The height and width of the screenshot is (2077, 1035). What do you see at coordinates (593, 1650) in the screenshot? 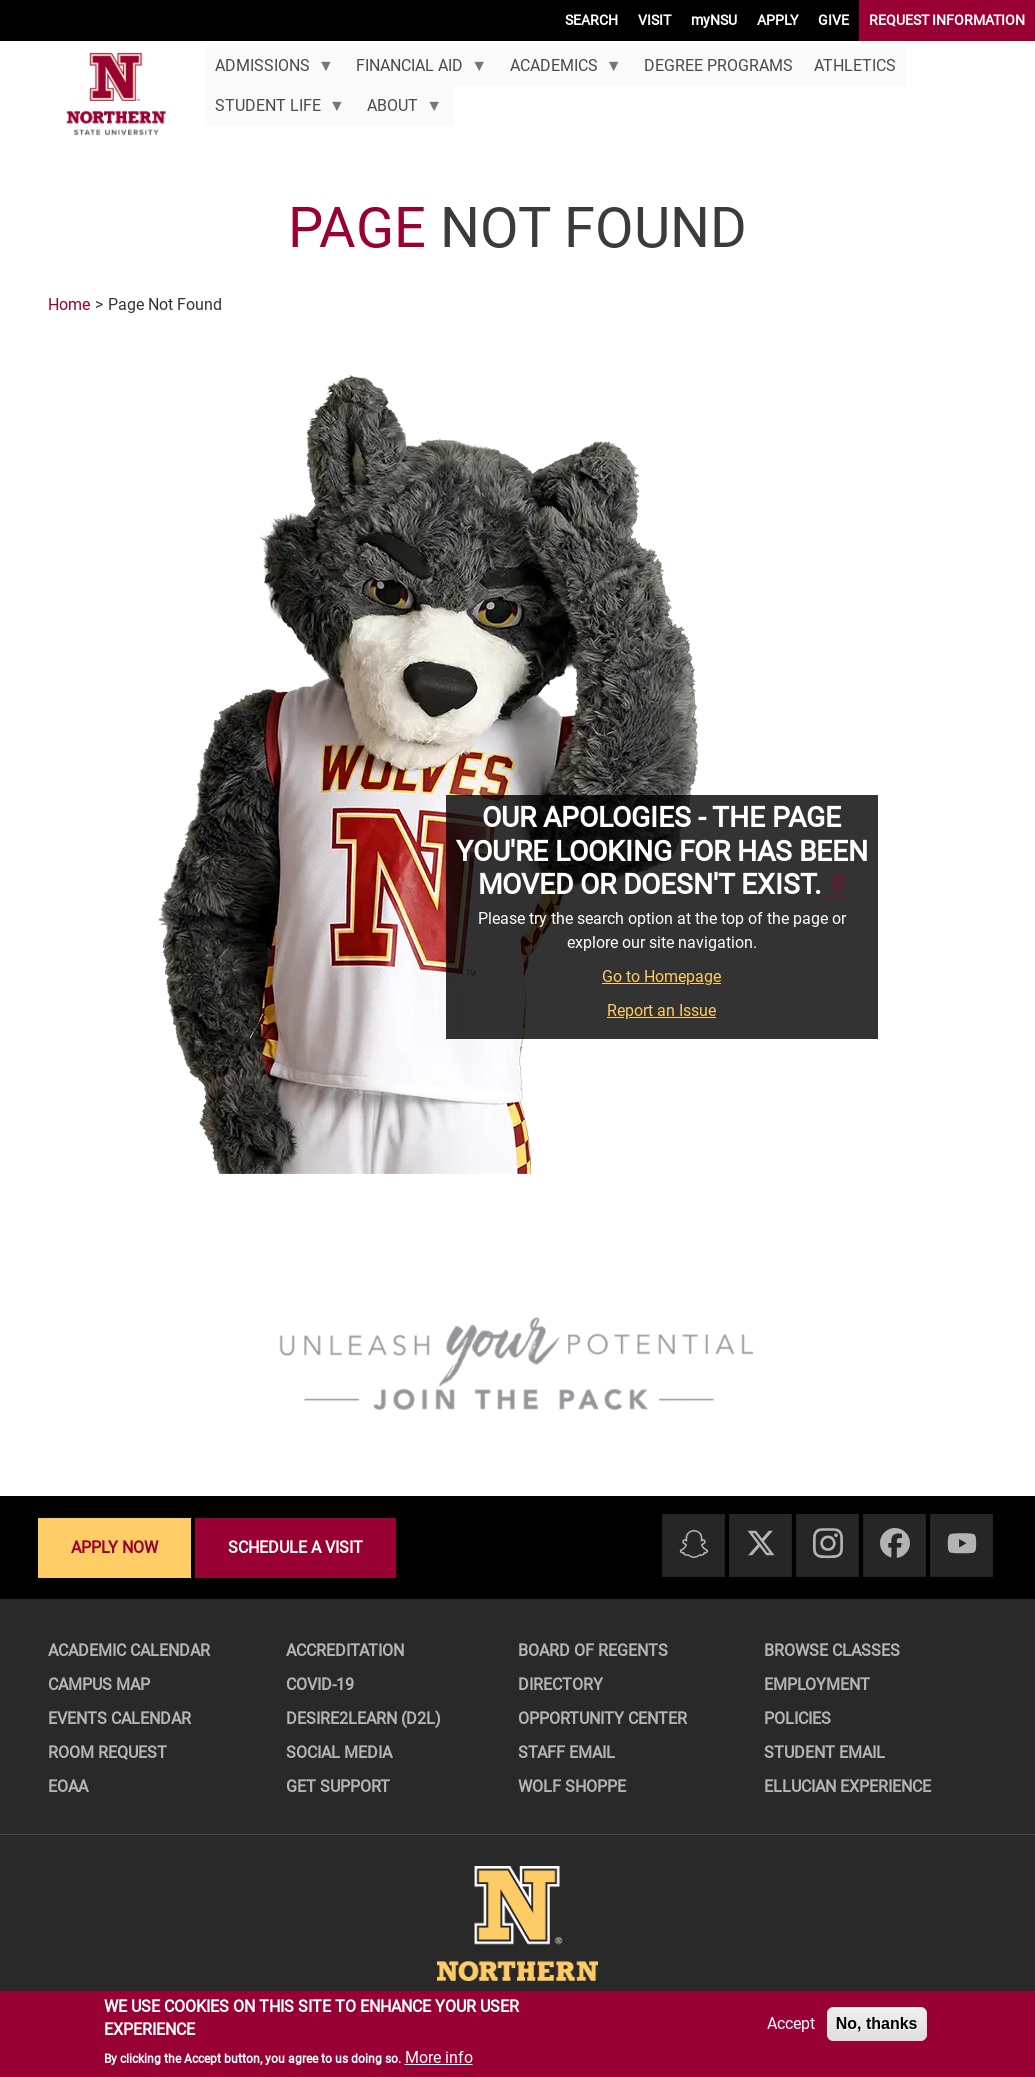
I see `Board of Regents` at bounding box center [593, 1650].